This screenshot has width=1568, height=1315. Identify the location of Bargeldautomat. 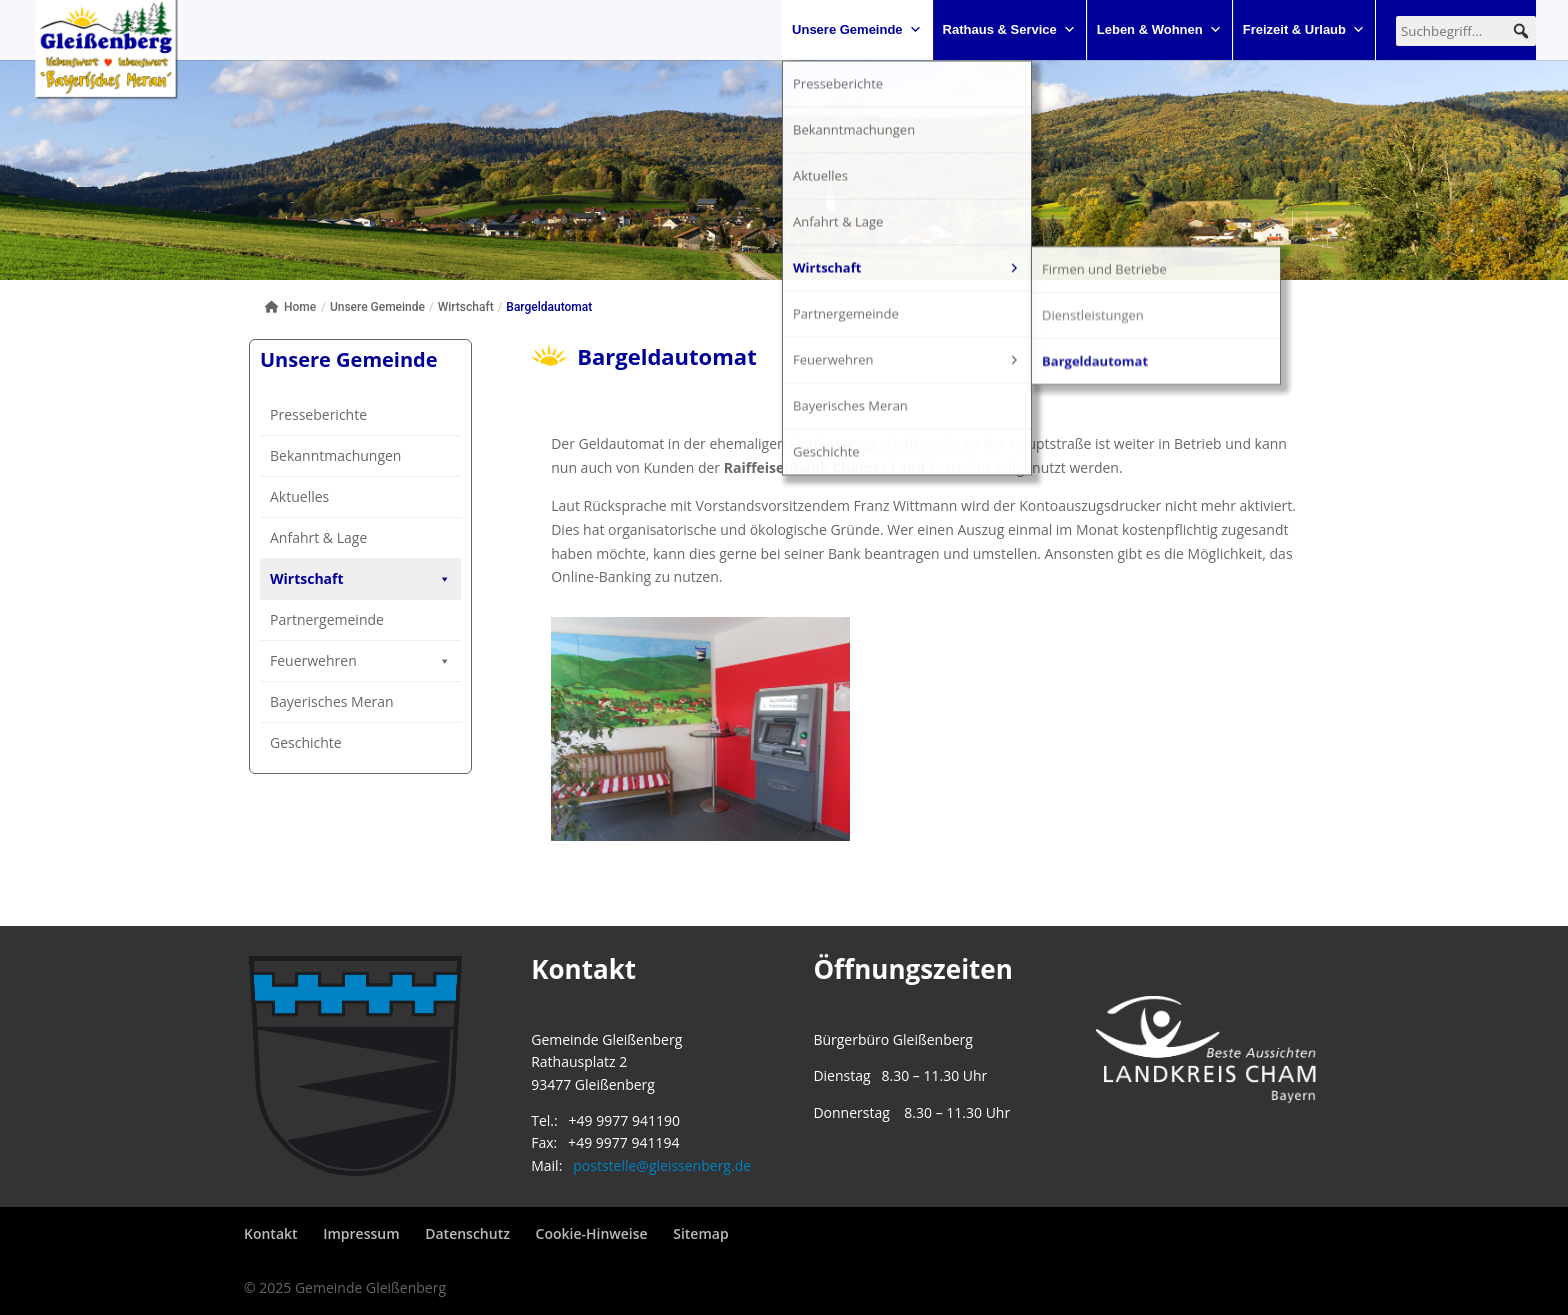
(323, 686).